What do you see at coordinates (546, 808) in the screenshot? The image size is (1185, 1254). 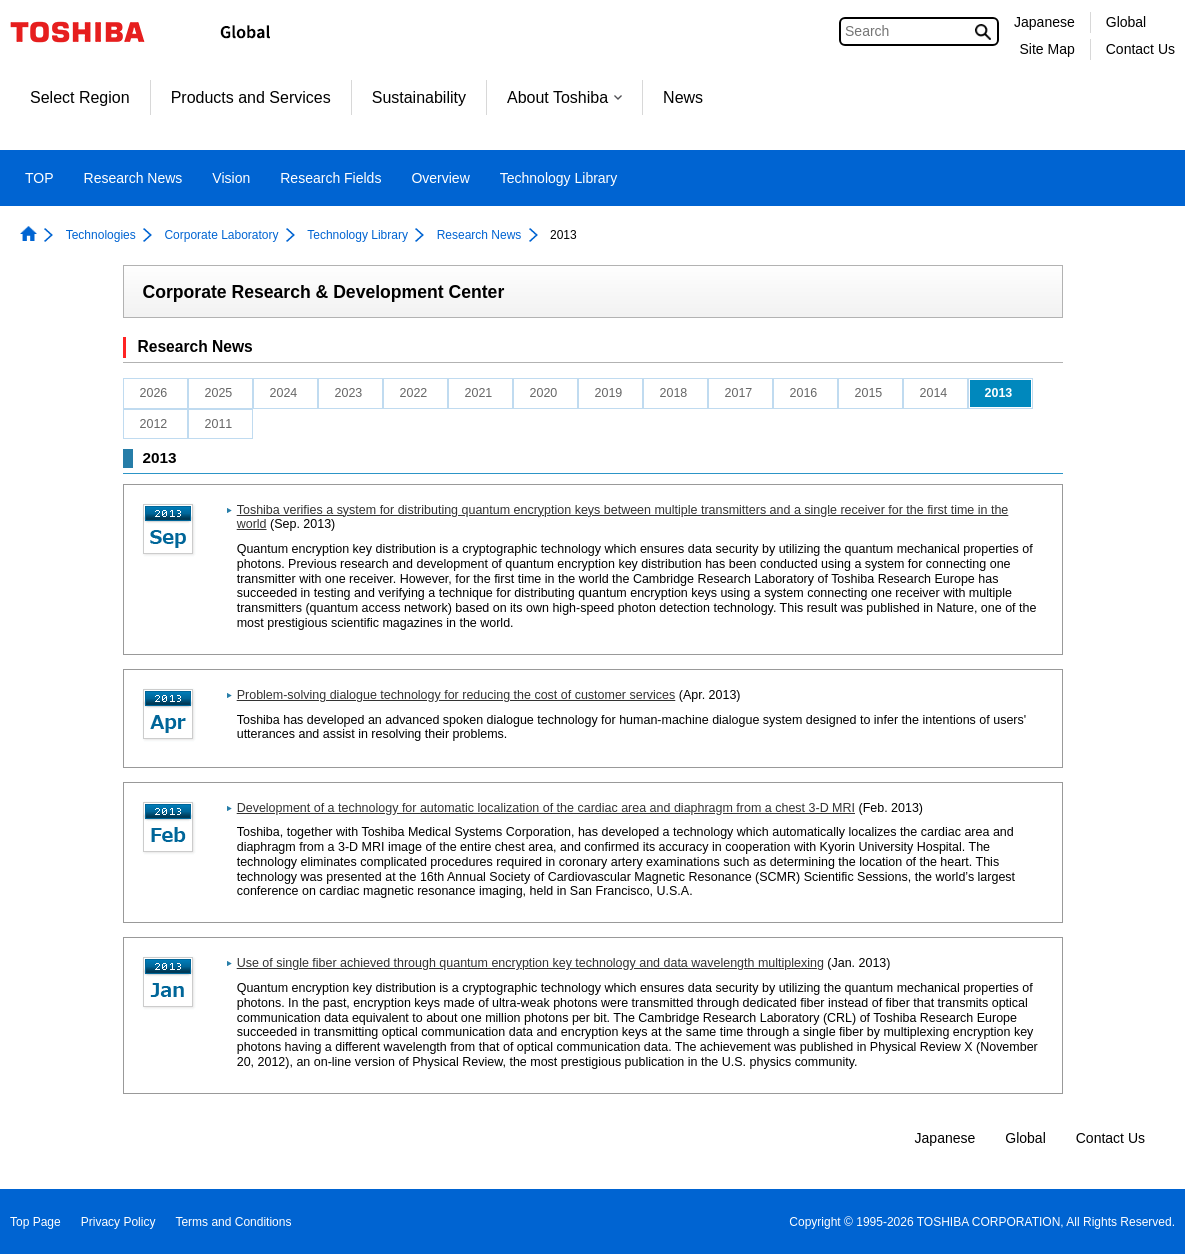 I see `Development of a technology for automatic localization of the cardiac area and diaphragm from a chest 3-D MRI` at bounding box center [546, 808].